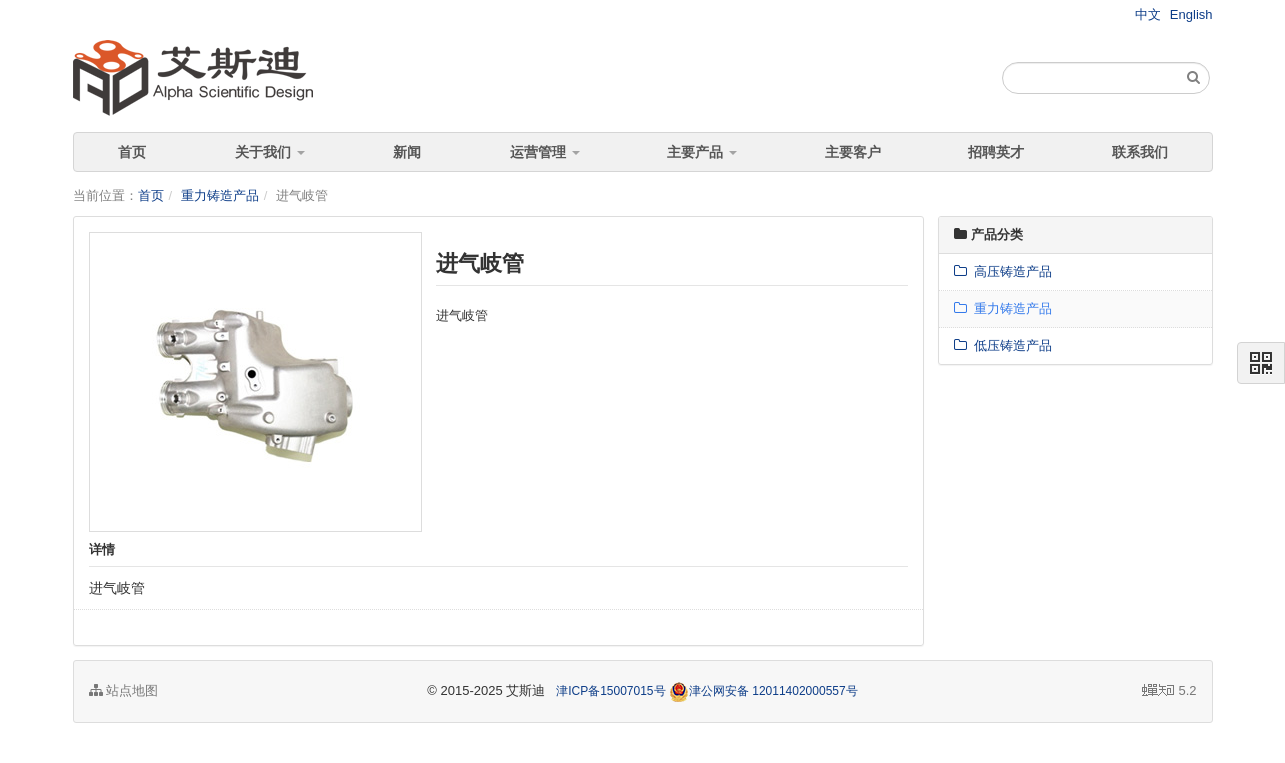 Image resolution: width=1285 pixels, height=763 pixels. I want to click on 站点地图, so click(124, 690).